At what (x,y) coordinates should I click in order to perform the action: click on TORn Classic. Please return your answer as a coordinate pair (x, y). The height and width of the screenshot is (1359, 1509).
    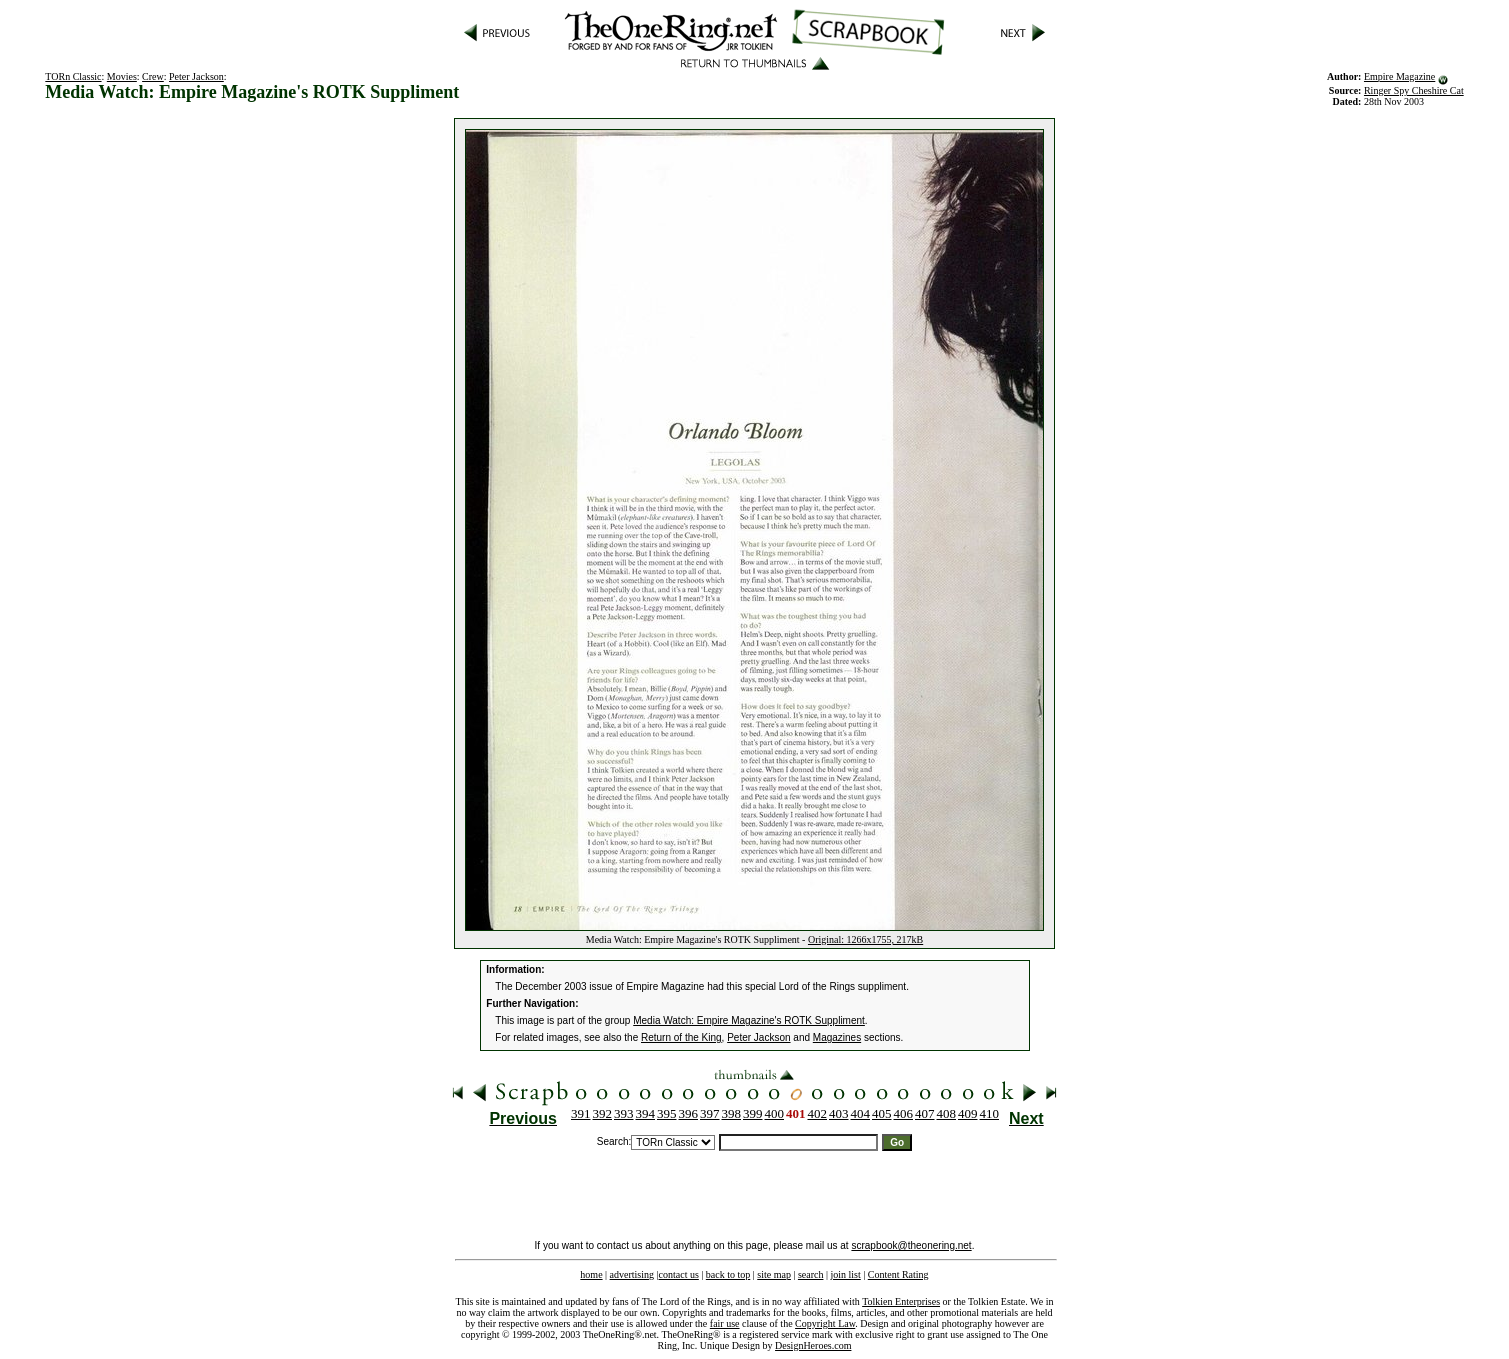
    Looking at the image, I should click on (73, 76).